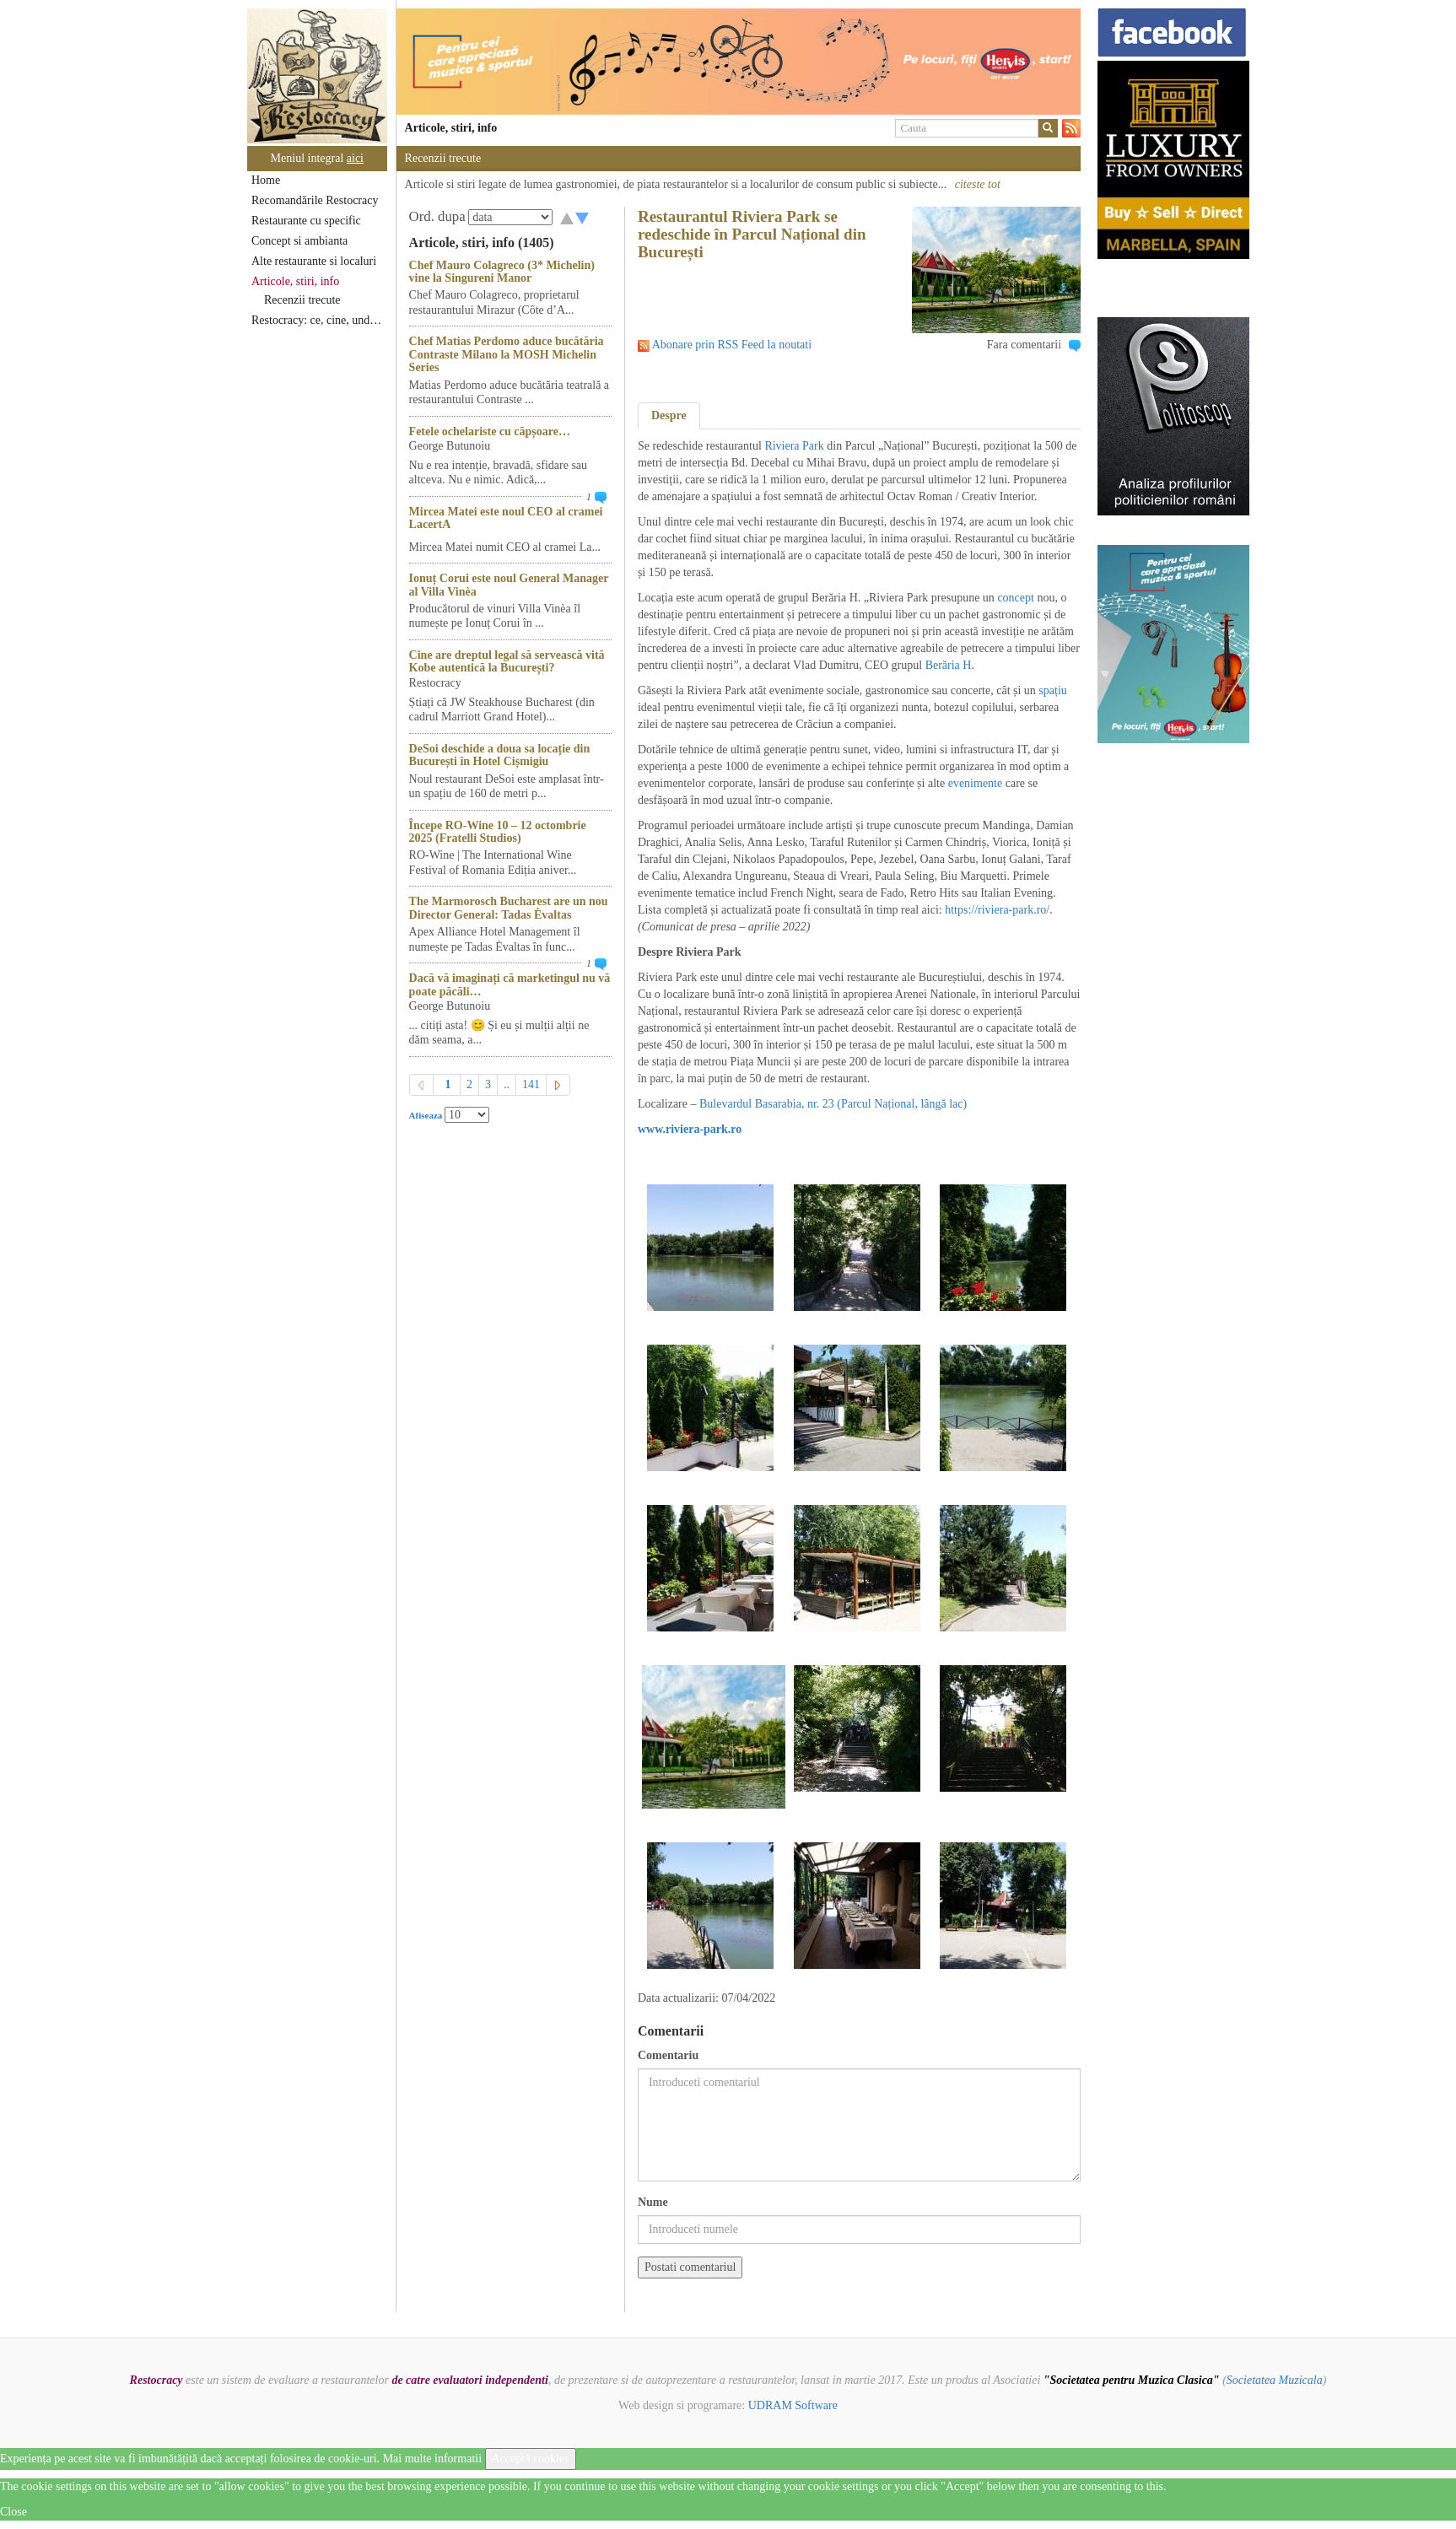  What do you see at coordinates (669, 415) in the screenshot?
I see `Despre` at bounding box center [669, 415].